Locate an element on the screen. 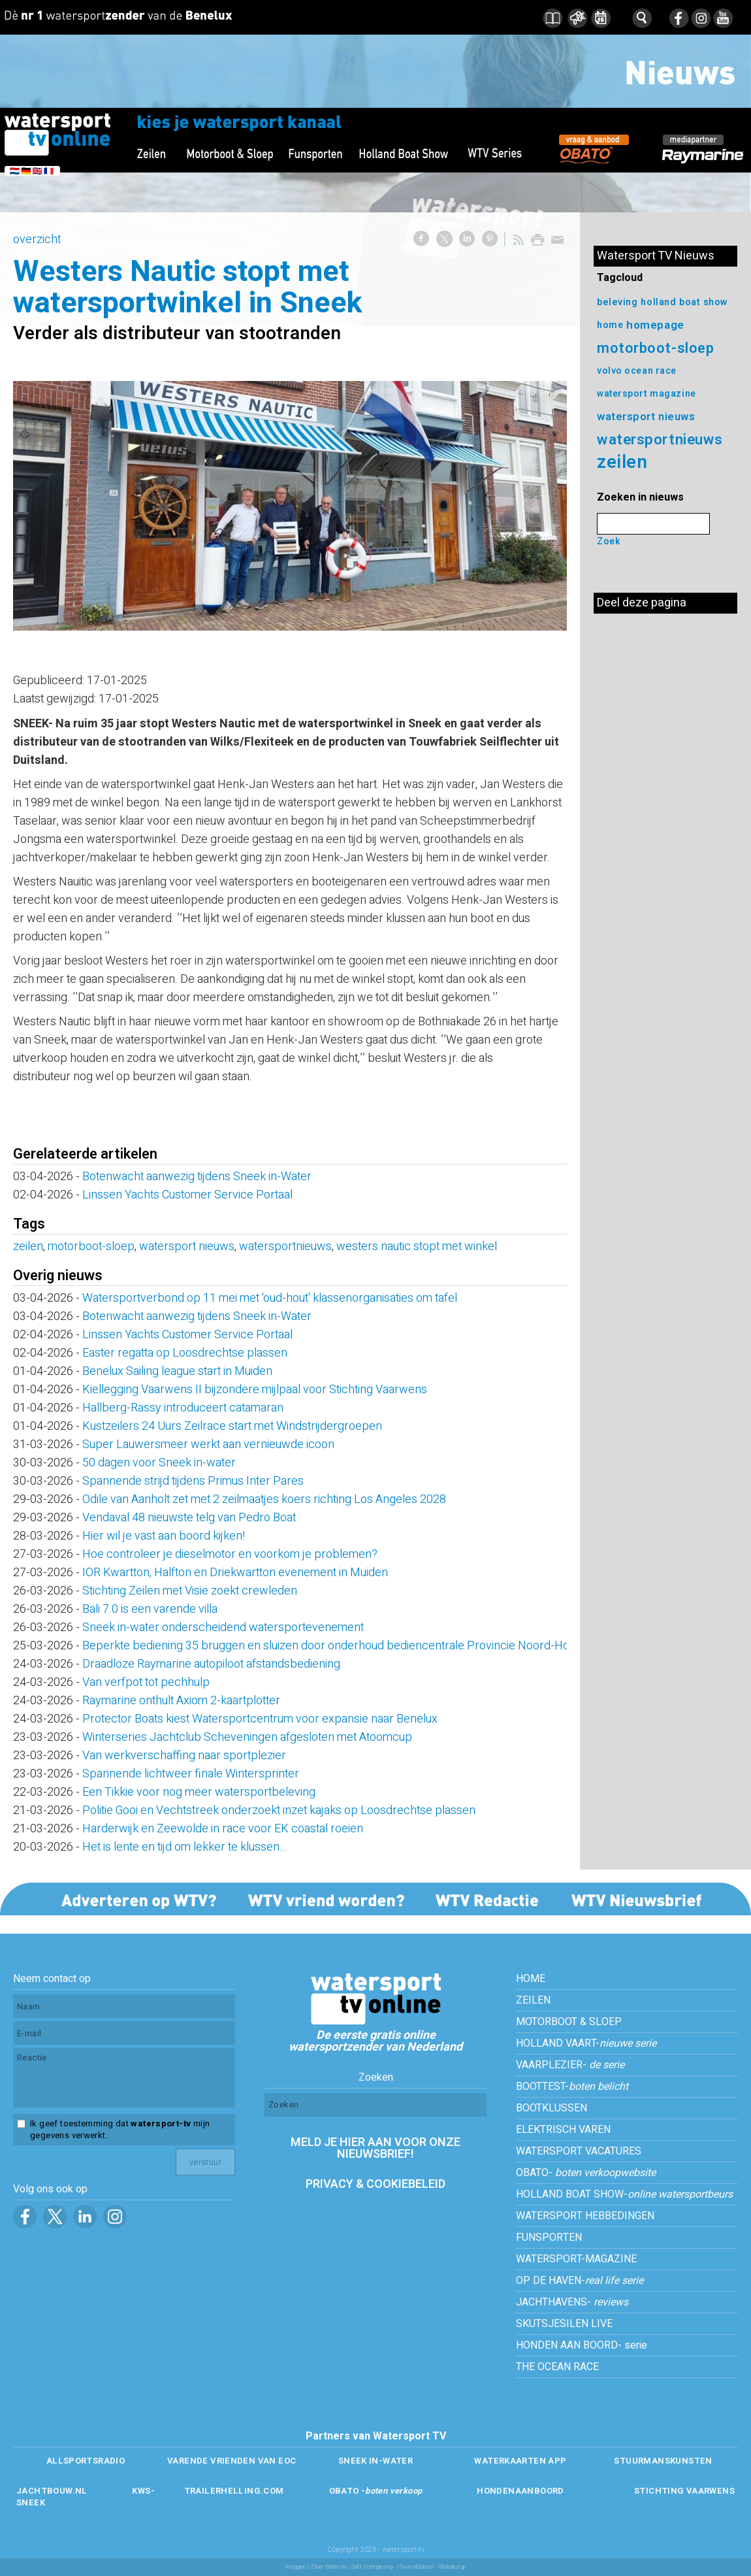 Image resolution: width=751 pixels, height=2576 pixels. OBATO - is located at coordinates (376, 2491).